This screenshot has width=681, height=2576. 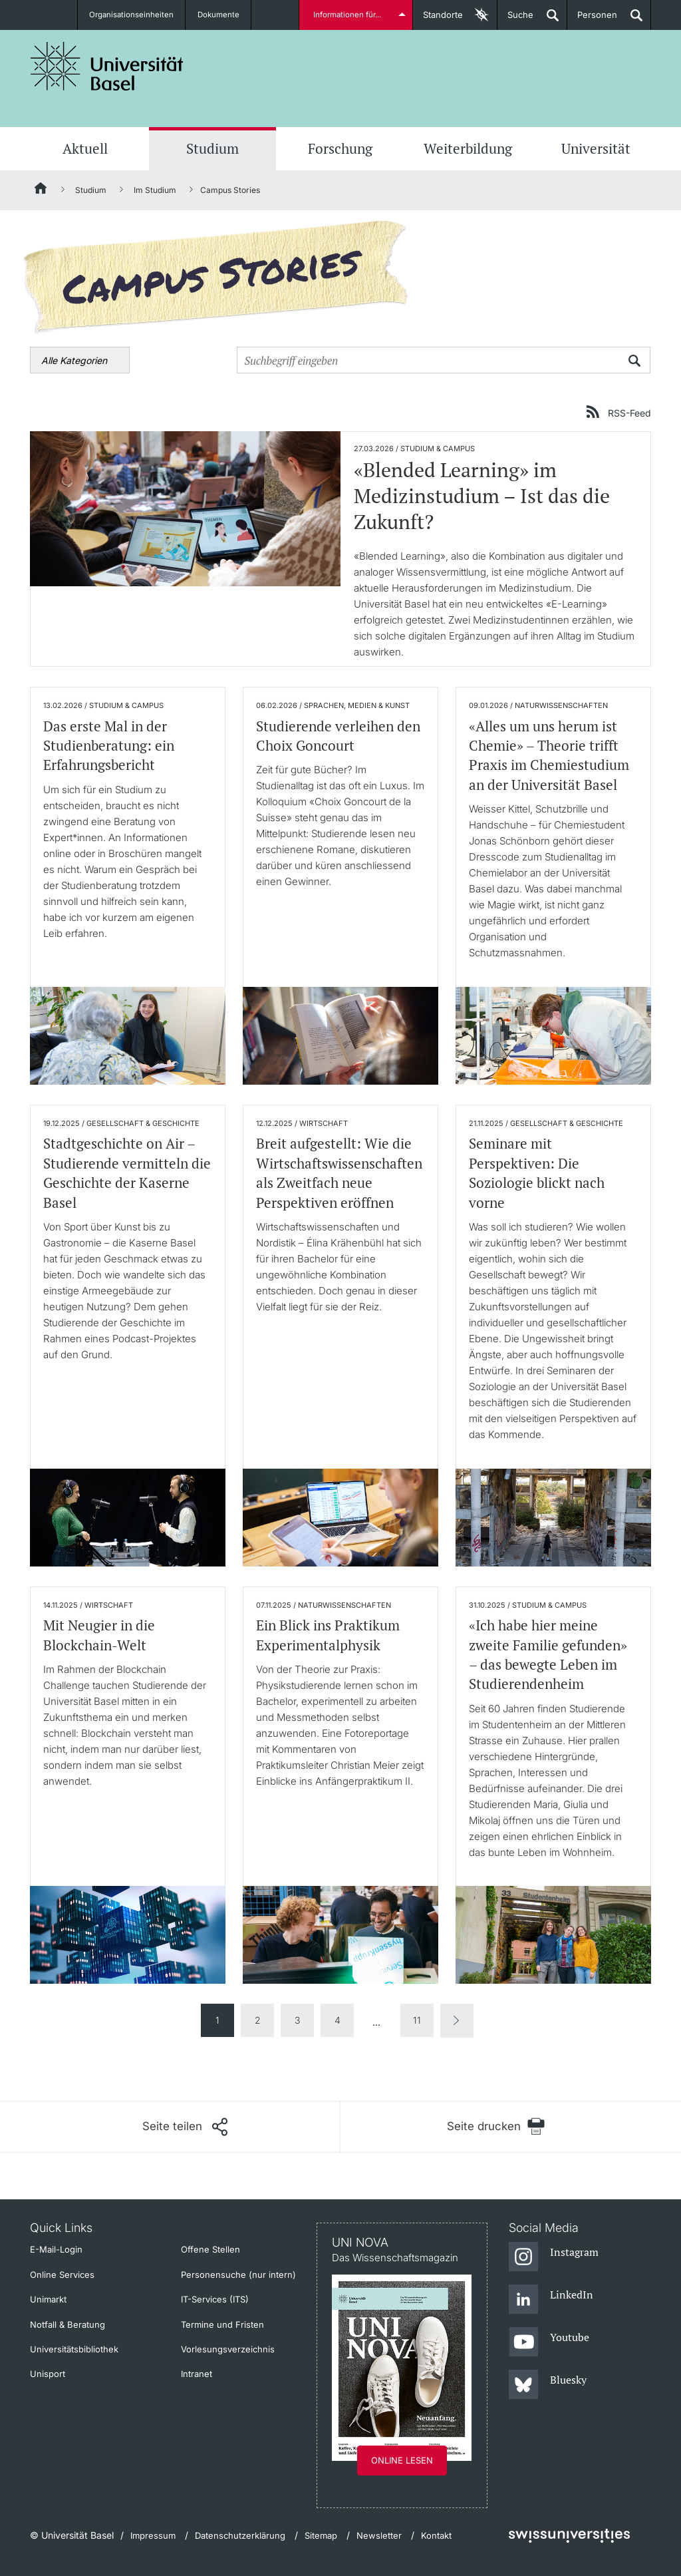 I want to click on [Seite teilen], so click(x=185, y=2127).